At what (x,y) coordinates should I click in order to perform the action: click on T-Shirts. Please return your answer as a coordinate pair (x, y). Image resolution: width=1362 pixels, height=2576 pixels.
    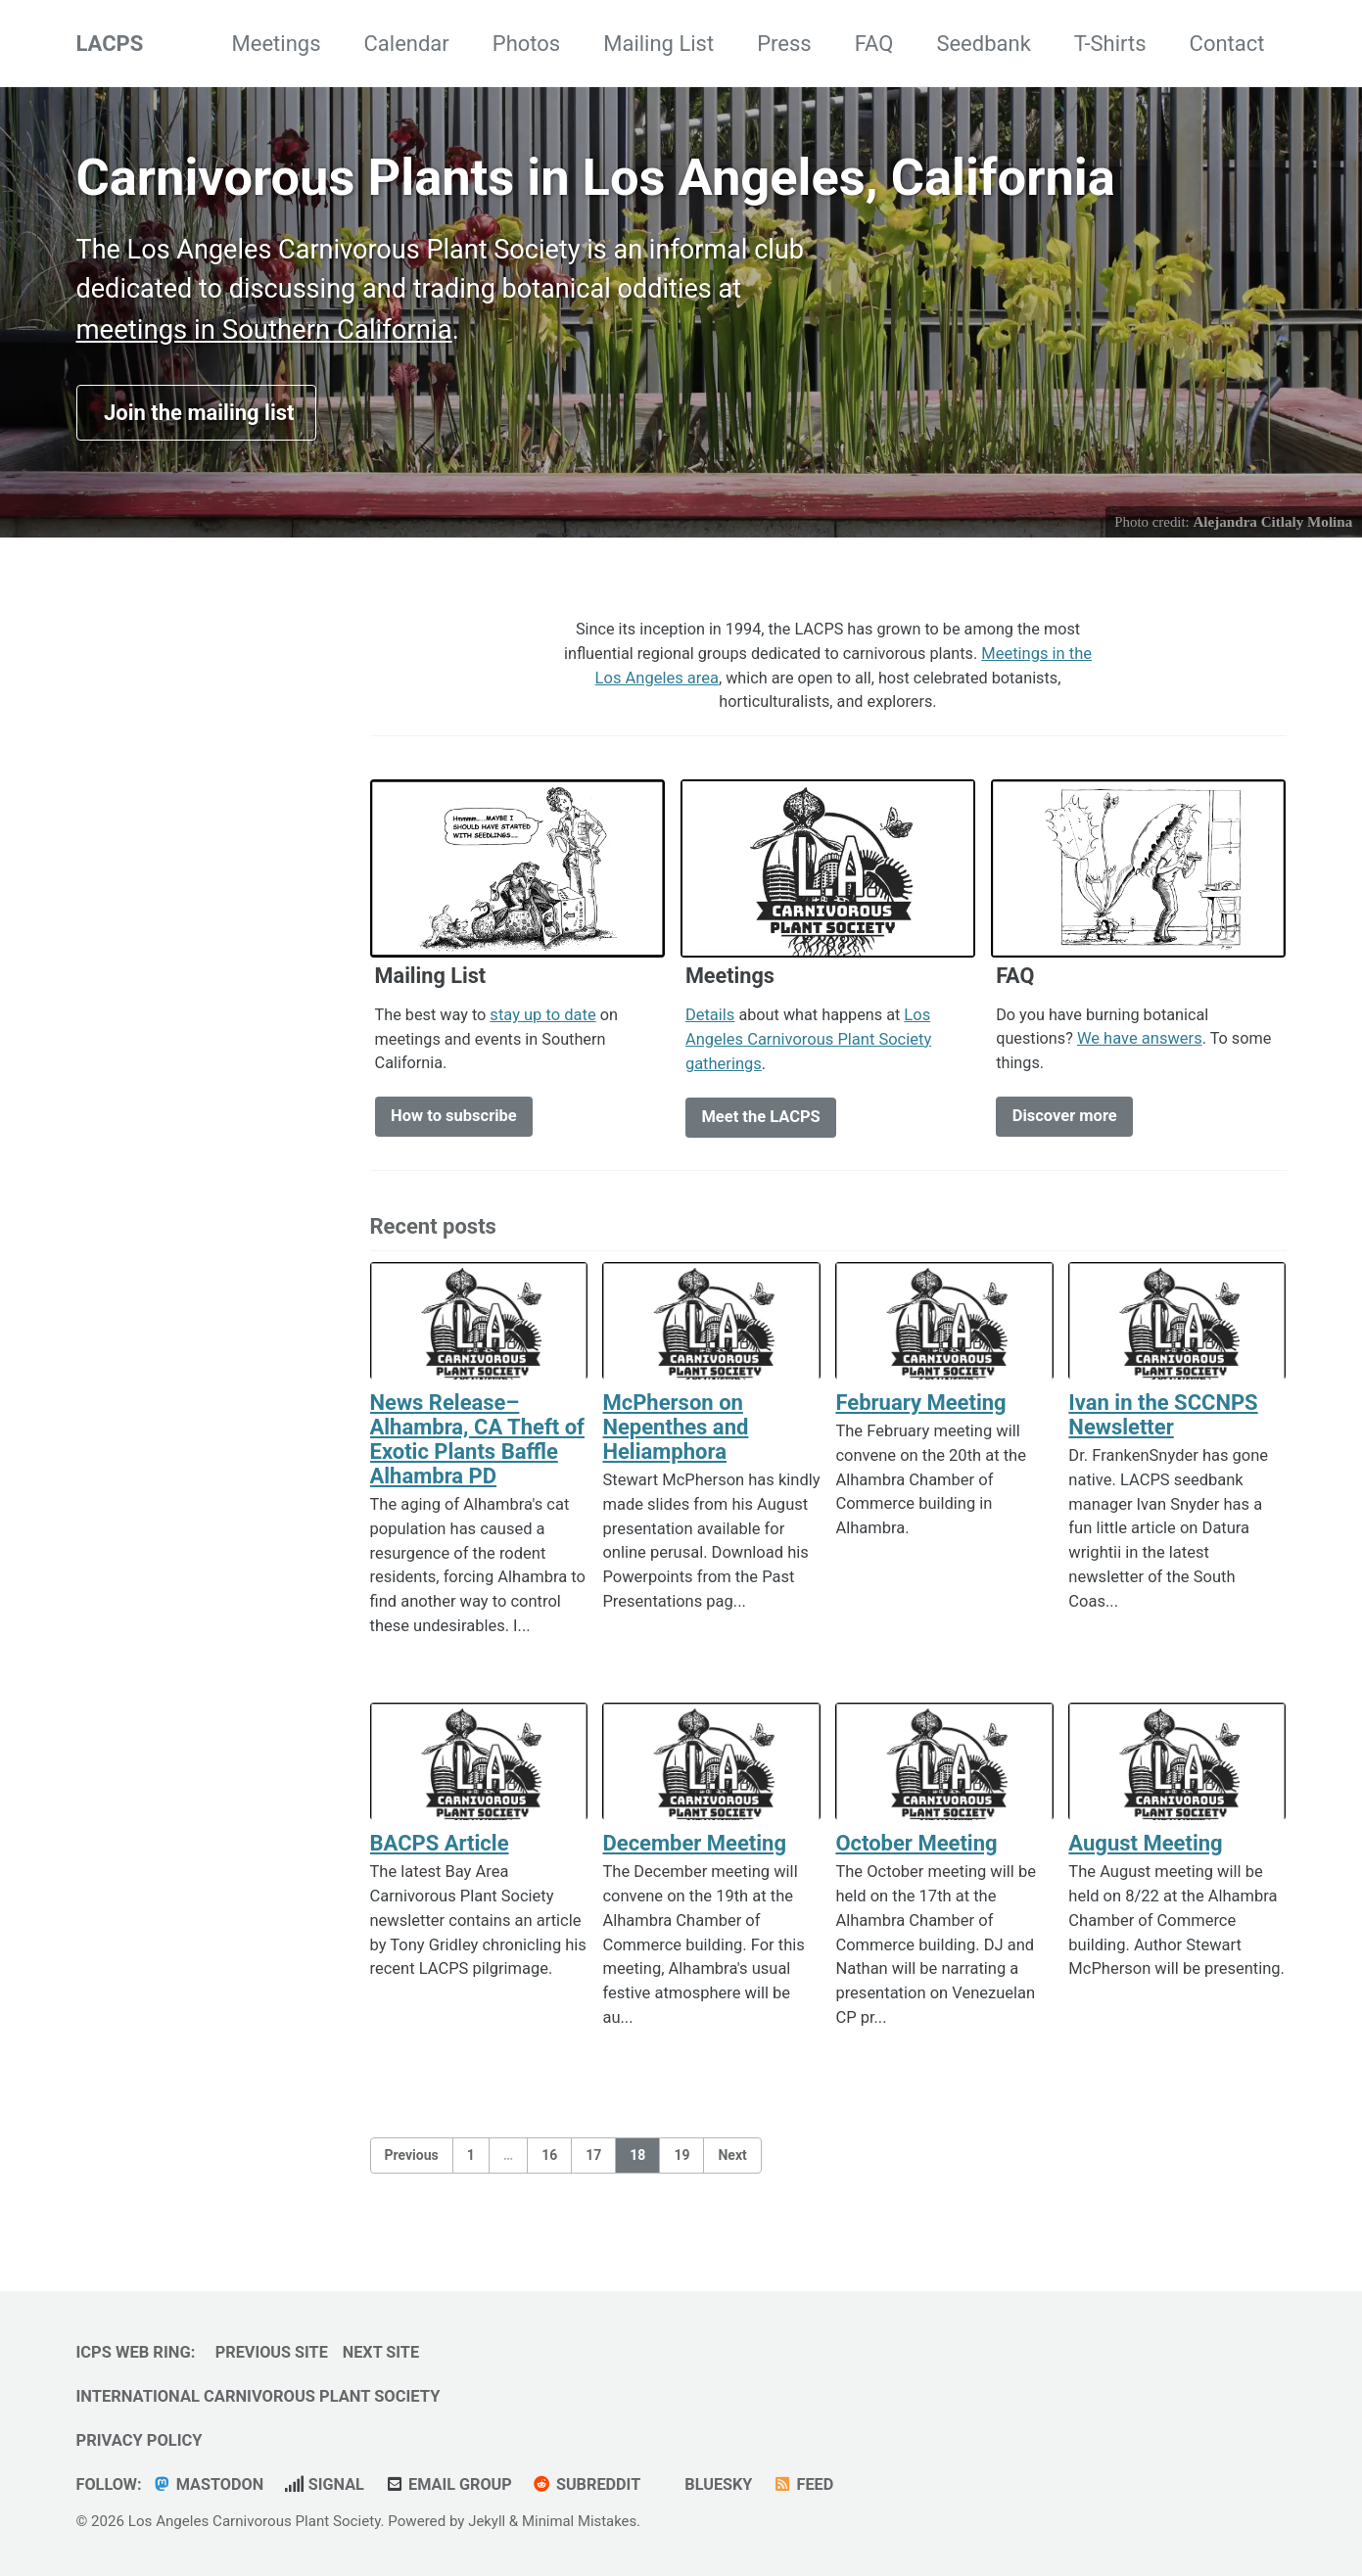
    Looking at the image, I should click on (1110, 43).